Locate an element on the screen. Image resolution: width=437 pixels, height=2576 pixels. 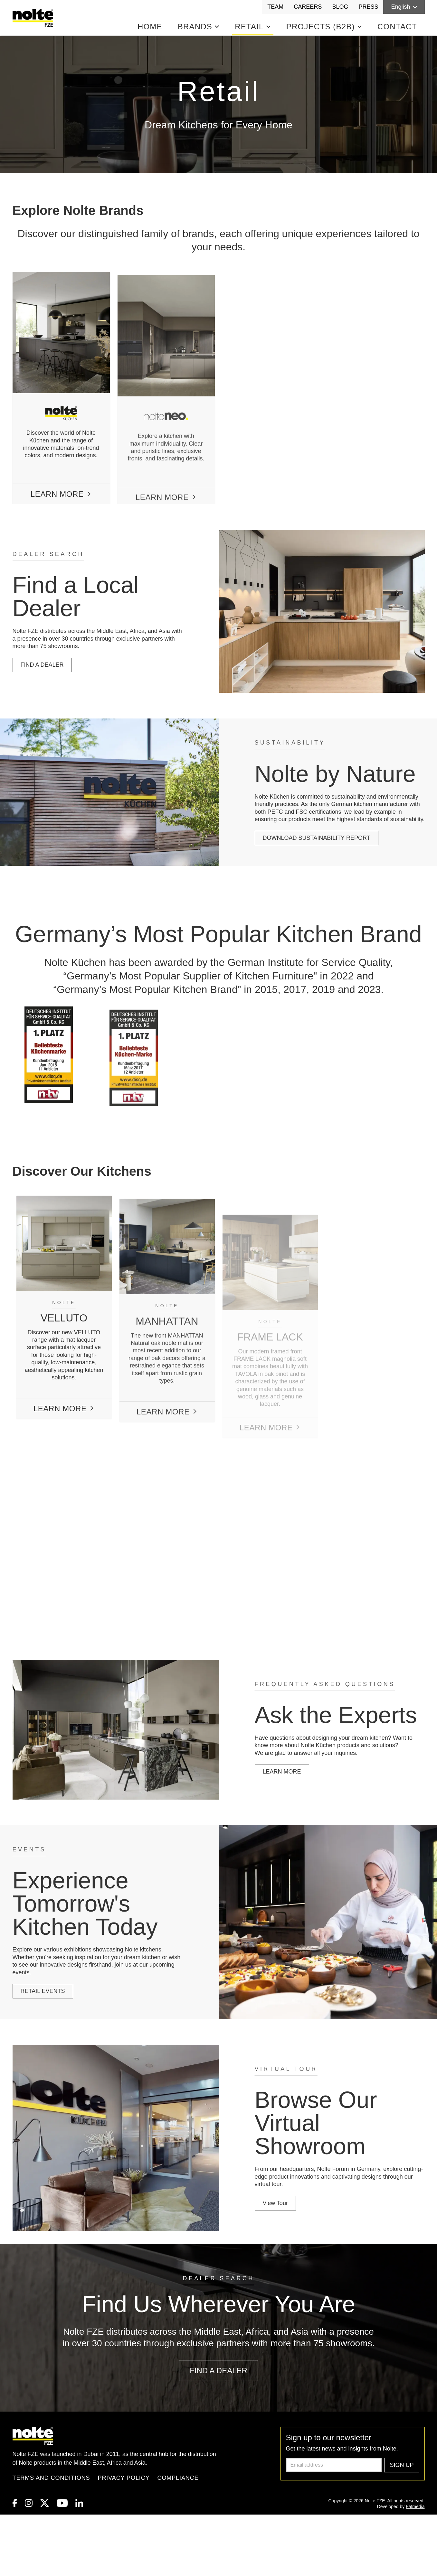
Careers is located at coordinates (308, 7).